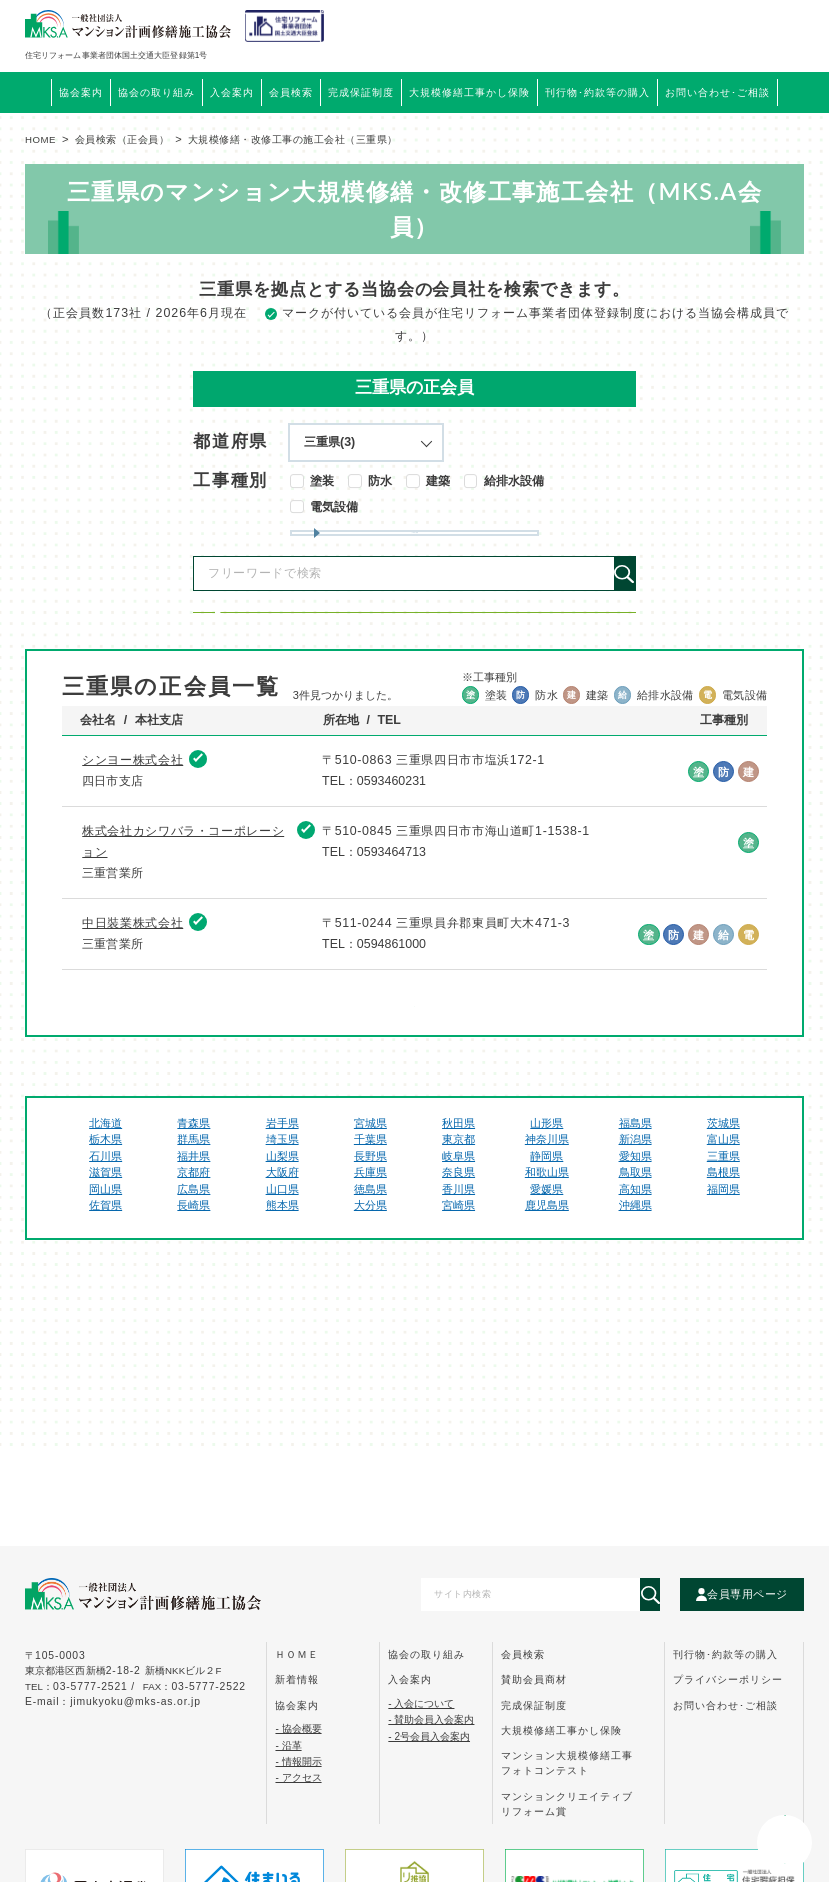 The height and width of the screenshot is (1882, 829). Describe the element at coordinates (282, 1229) in the screenshot. I see `山梨県` at that location.